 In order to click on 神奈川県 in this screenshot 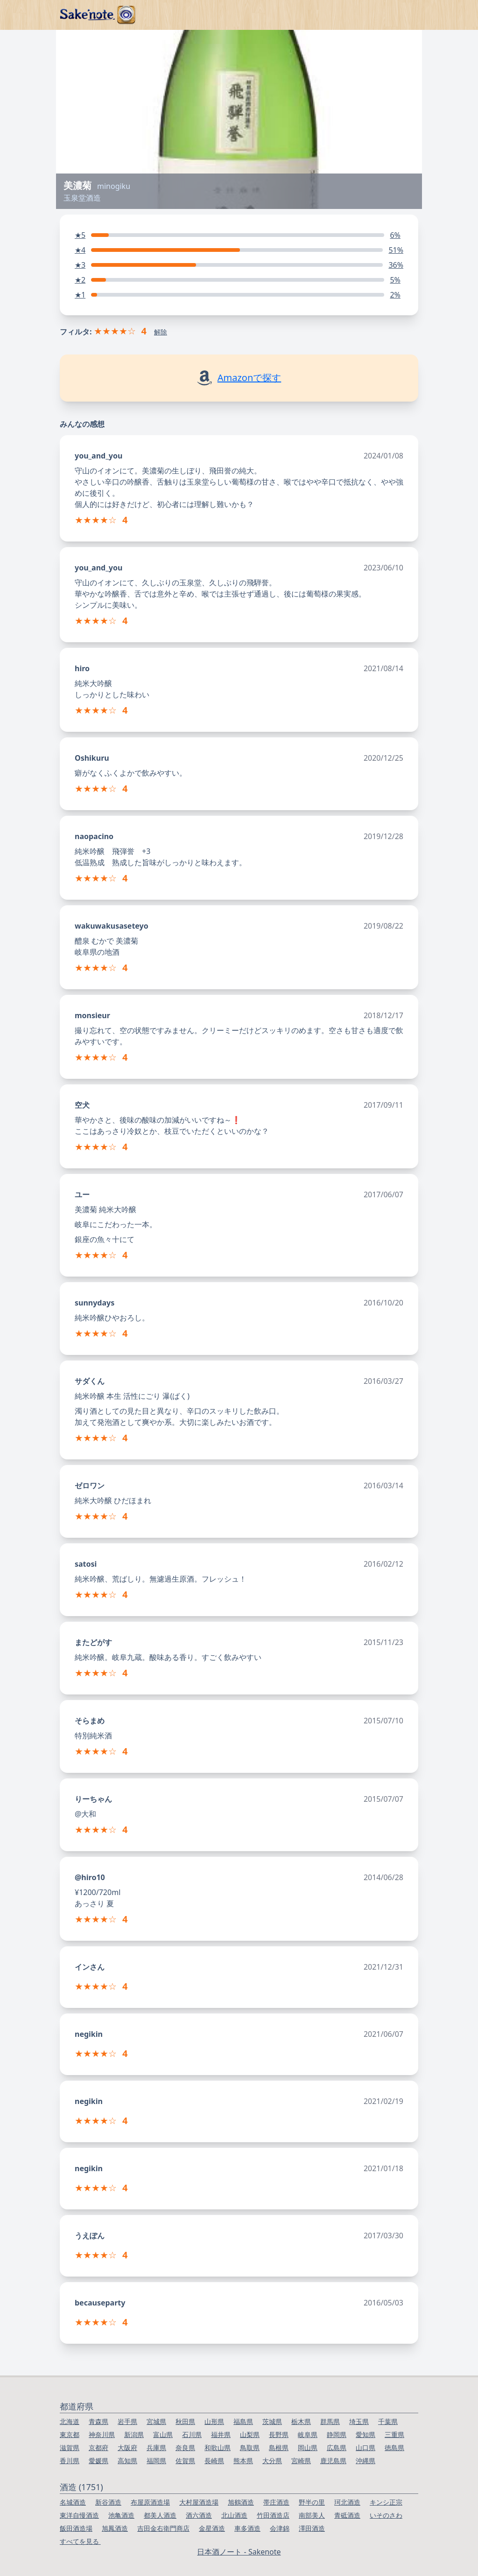, I will do `click(102, 2434)`.